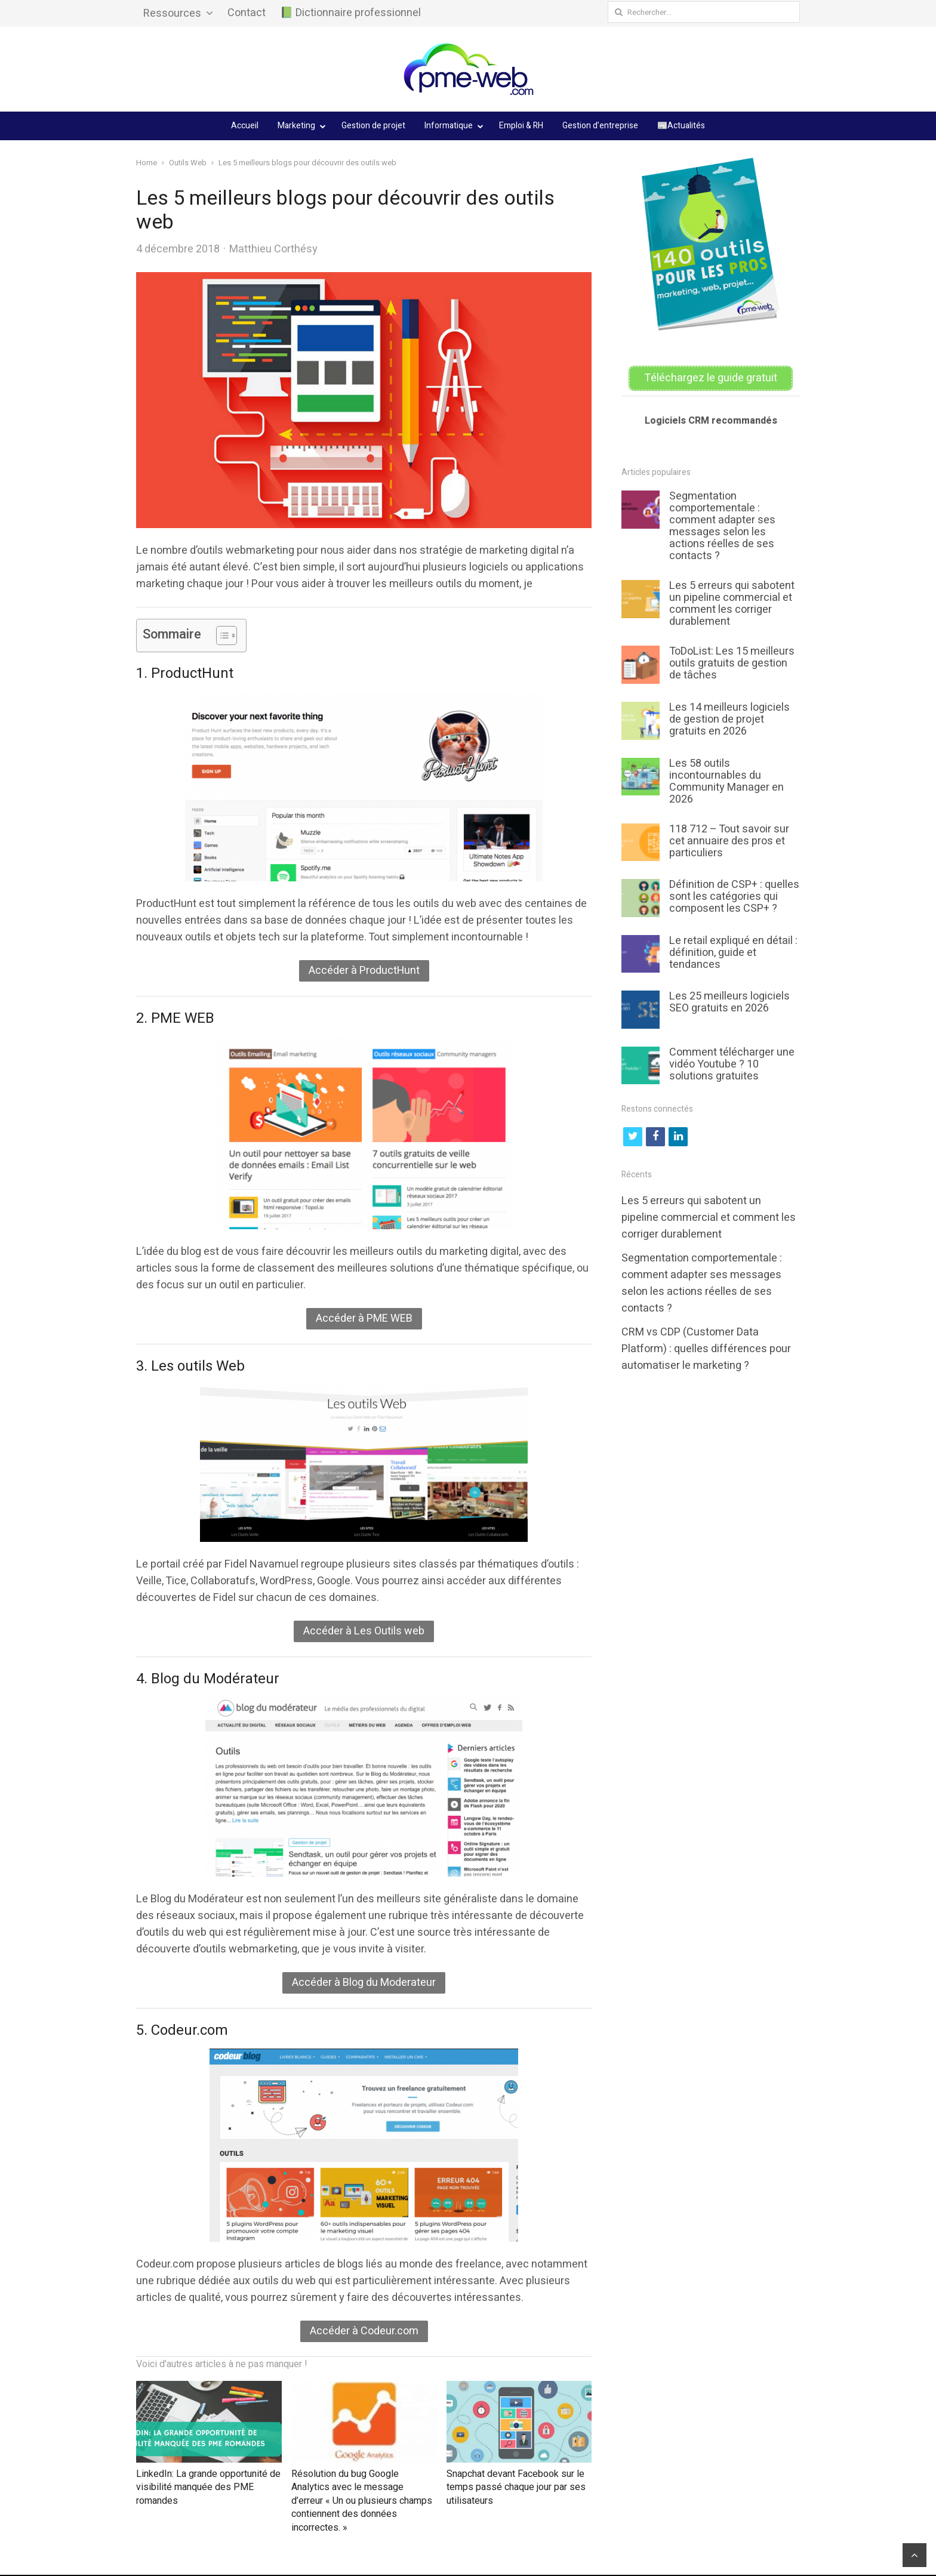 The width and height of the screenshot is (936, 2576). Describe the element at coordinates (521, 125) in the screenshot. I see `Emploi & RH` at that location.